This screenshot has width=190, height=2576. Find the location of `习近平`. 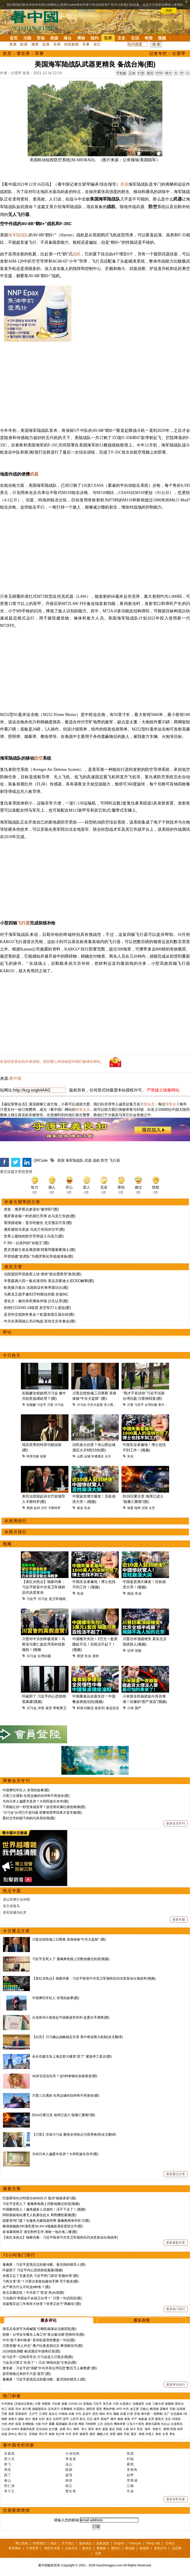

习近平 is located at coordinates (41, 1404).